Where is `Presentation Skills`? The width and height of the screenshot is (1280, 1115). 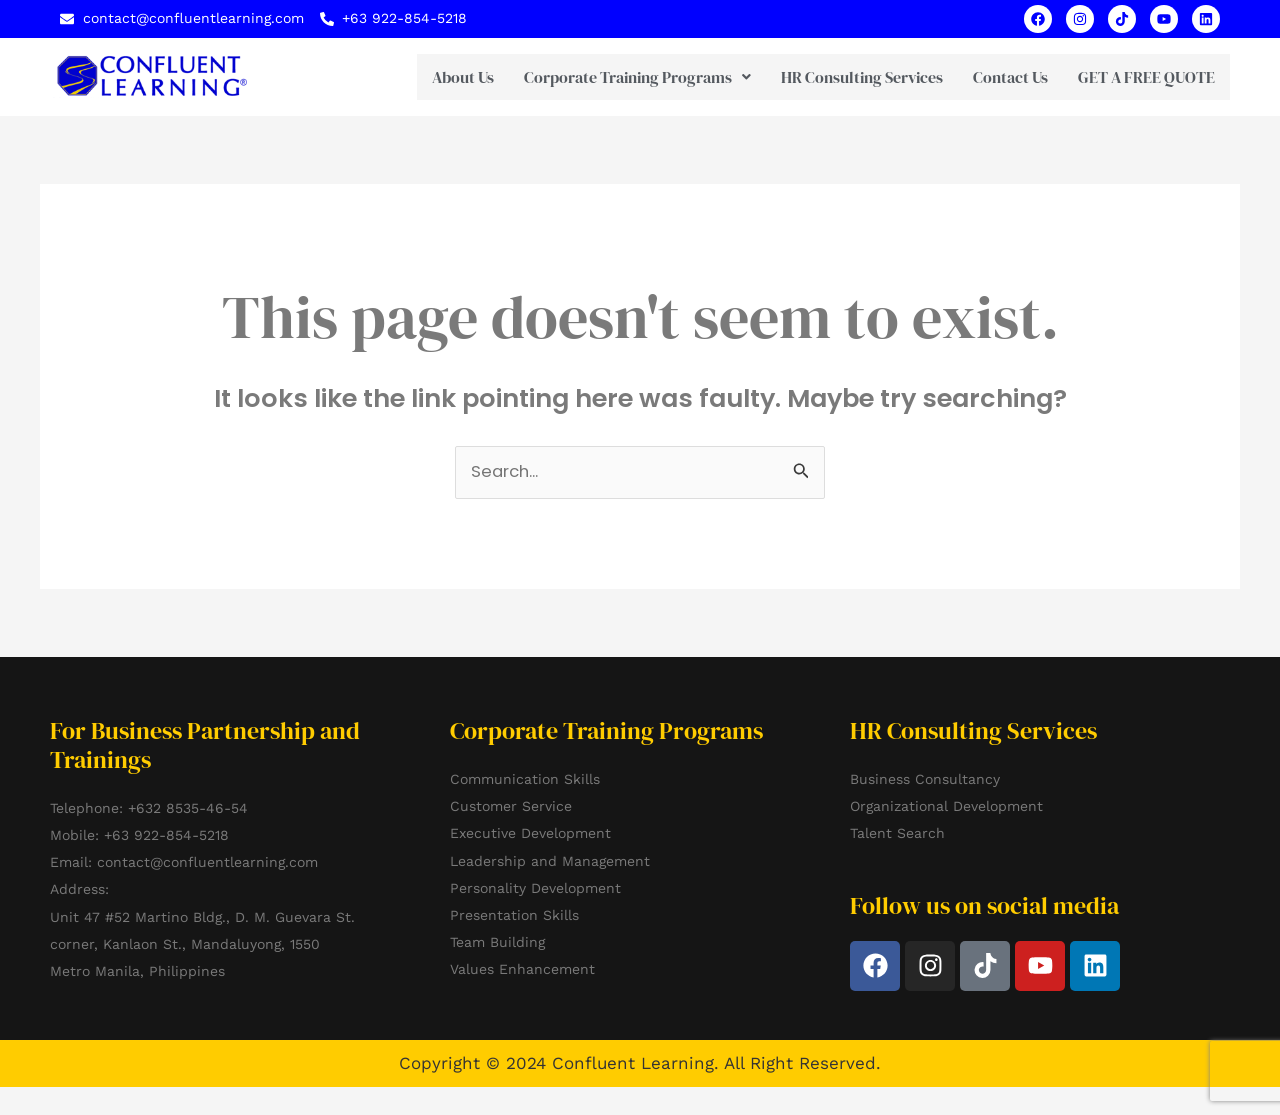
Presentation Skills is located at coordinates (514, 916).